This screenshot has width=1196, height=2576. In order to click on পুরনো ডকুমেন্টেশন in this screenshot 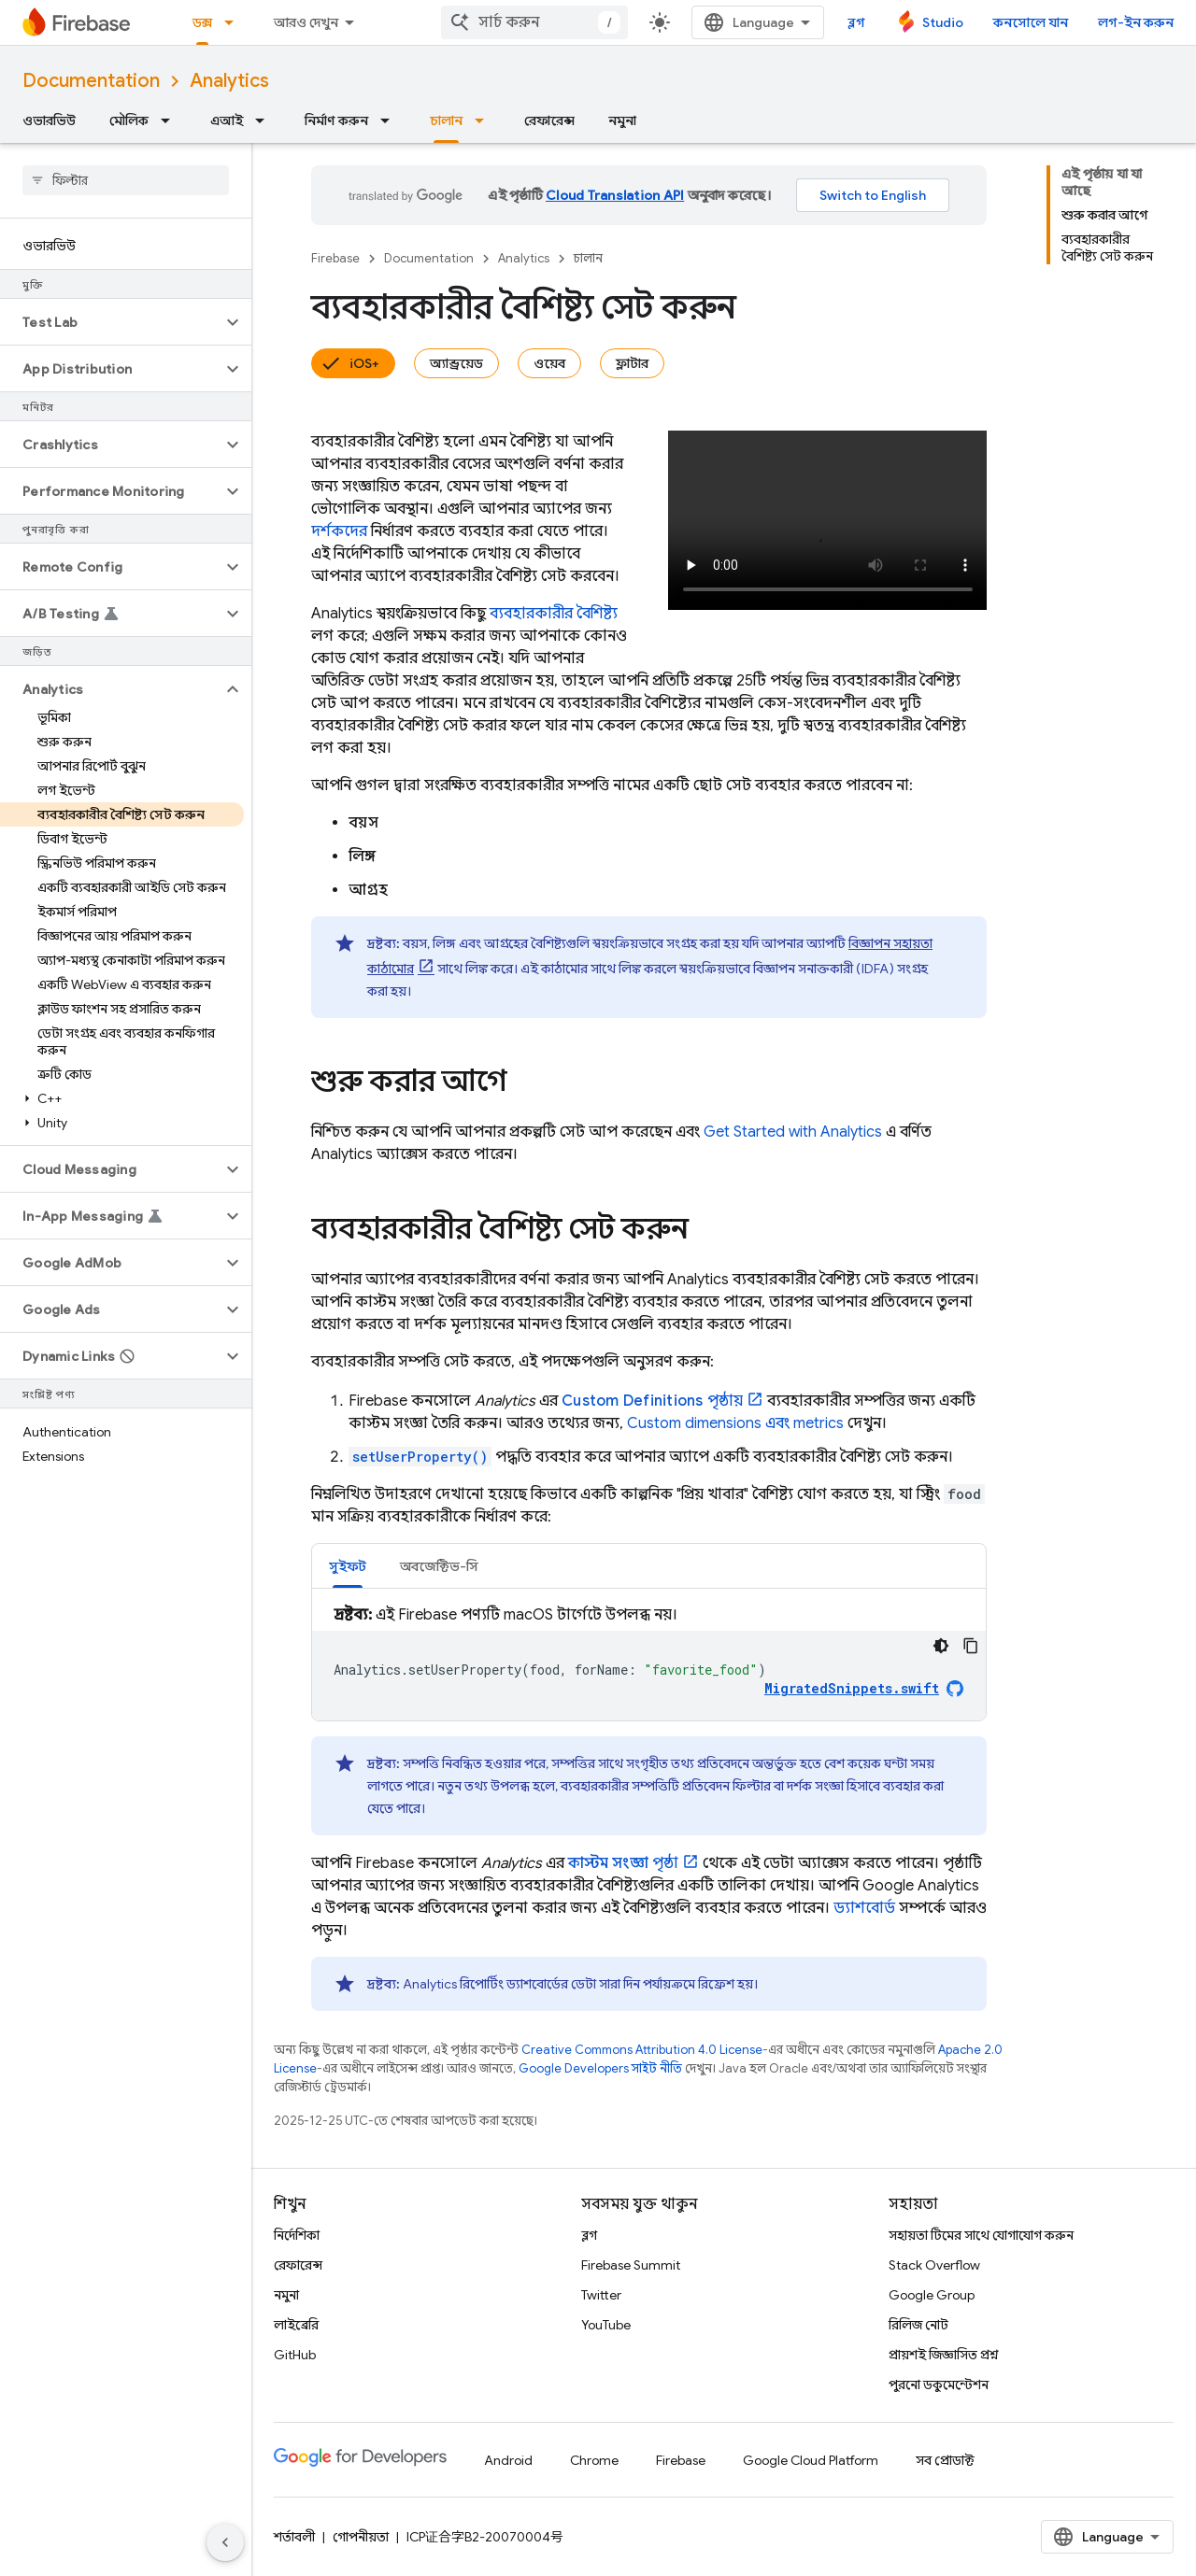, I will do `click(939, 2384)`.